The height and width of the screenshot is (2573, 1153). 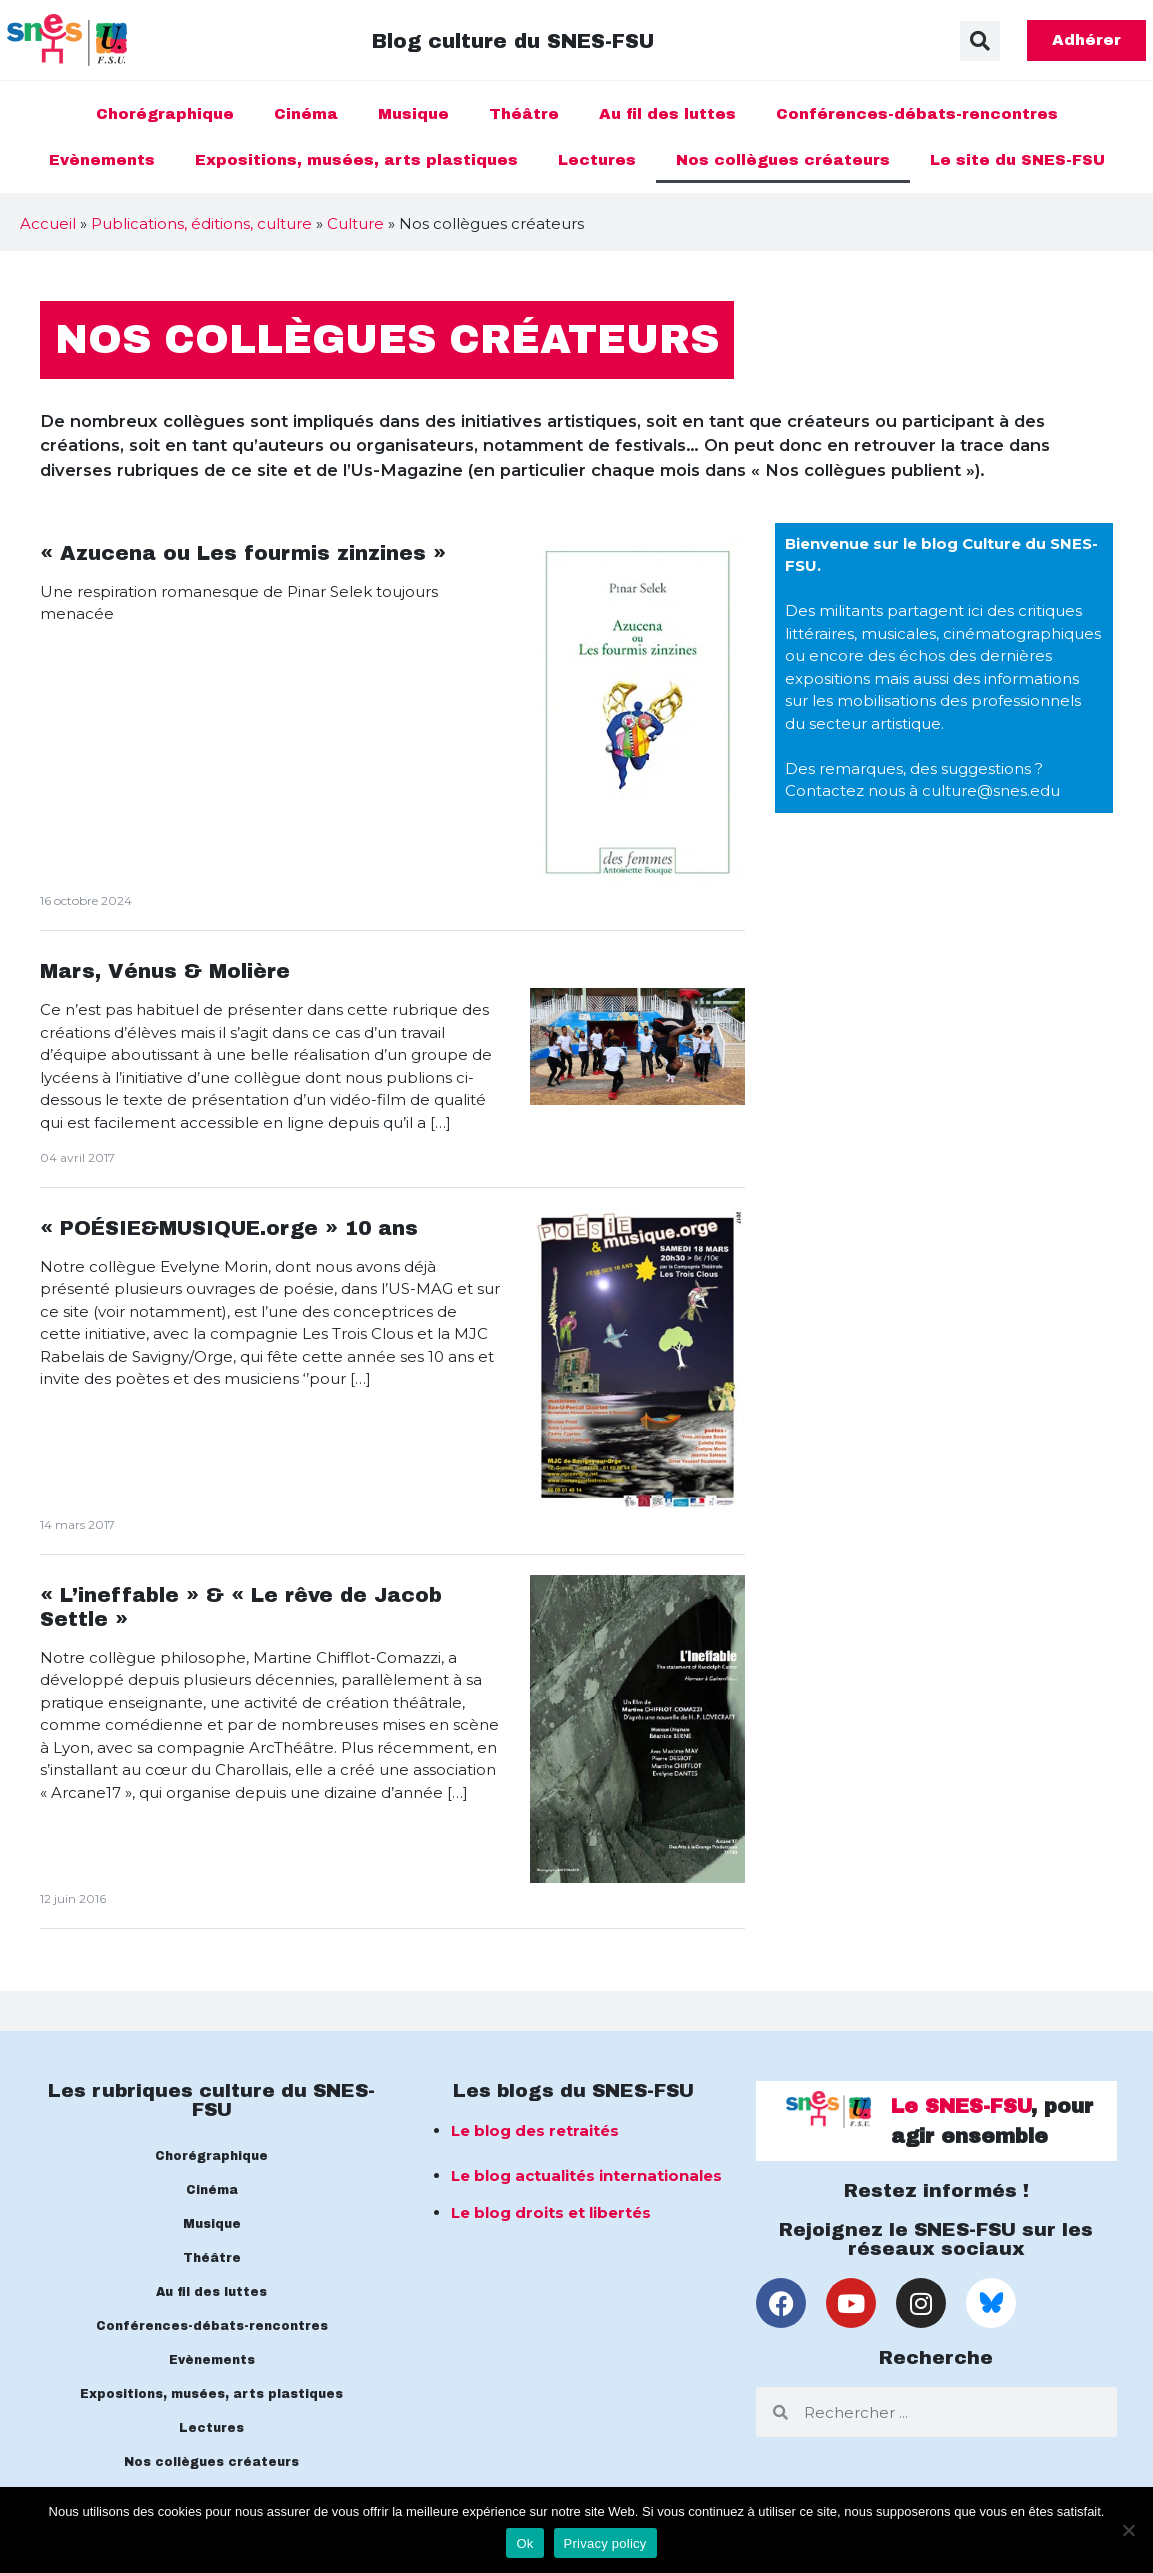 I want to click on Culture, so click(x=355, y=223).